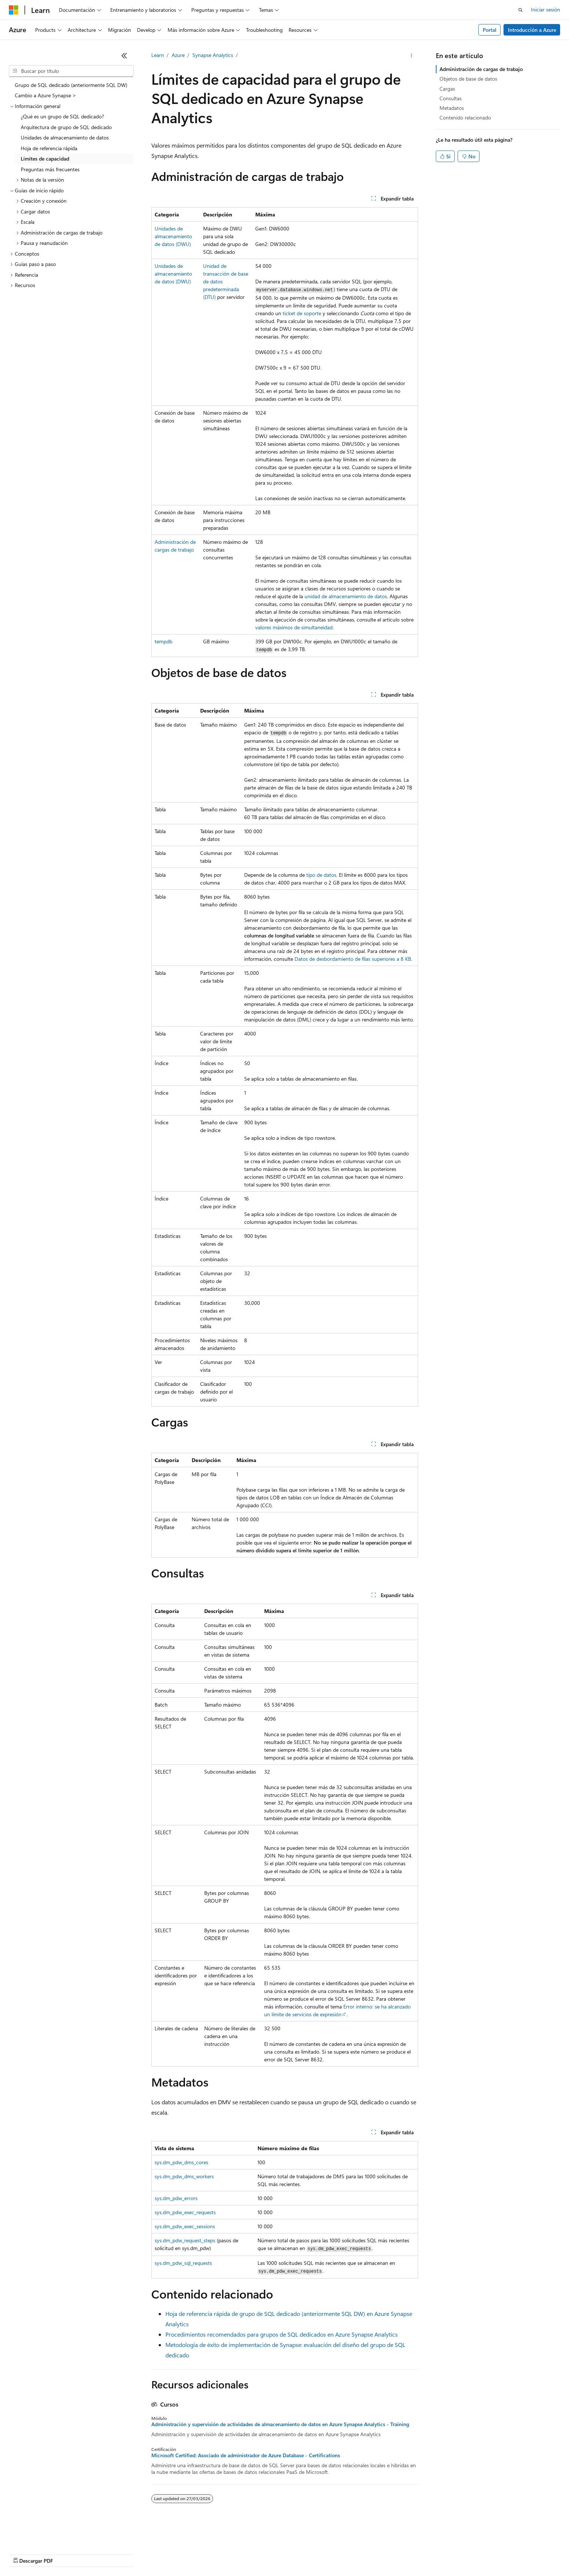  Describe the element at coordinates (178, 54) in the screenshot. I see `Azure` at that location.